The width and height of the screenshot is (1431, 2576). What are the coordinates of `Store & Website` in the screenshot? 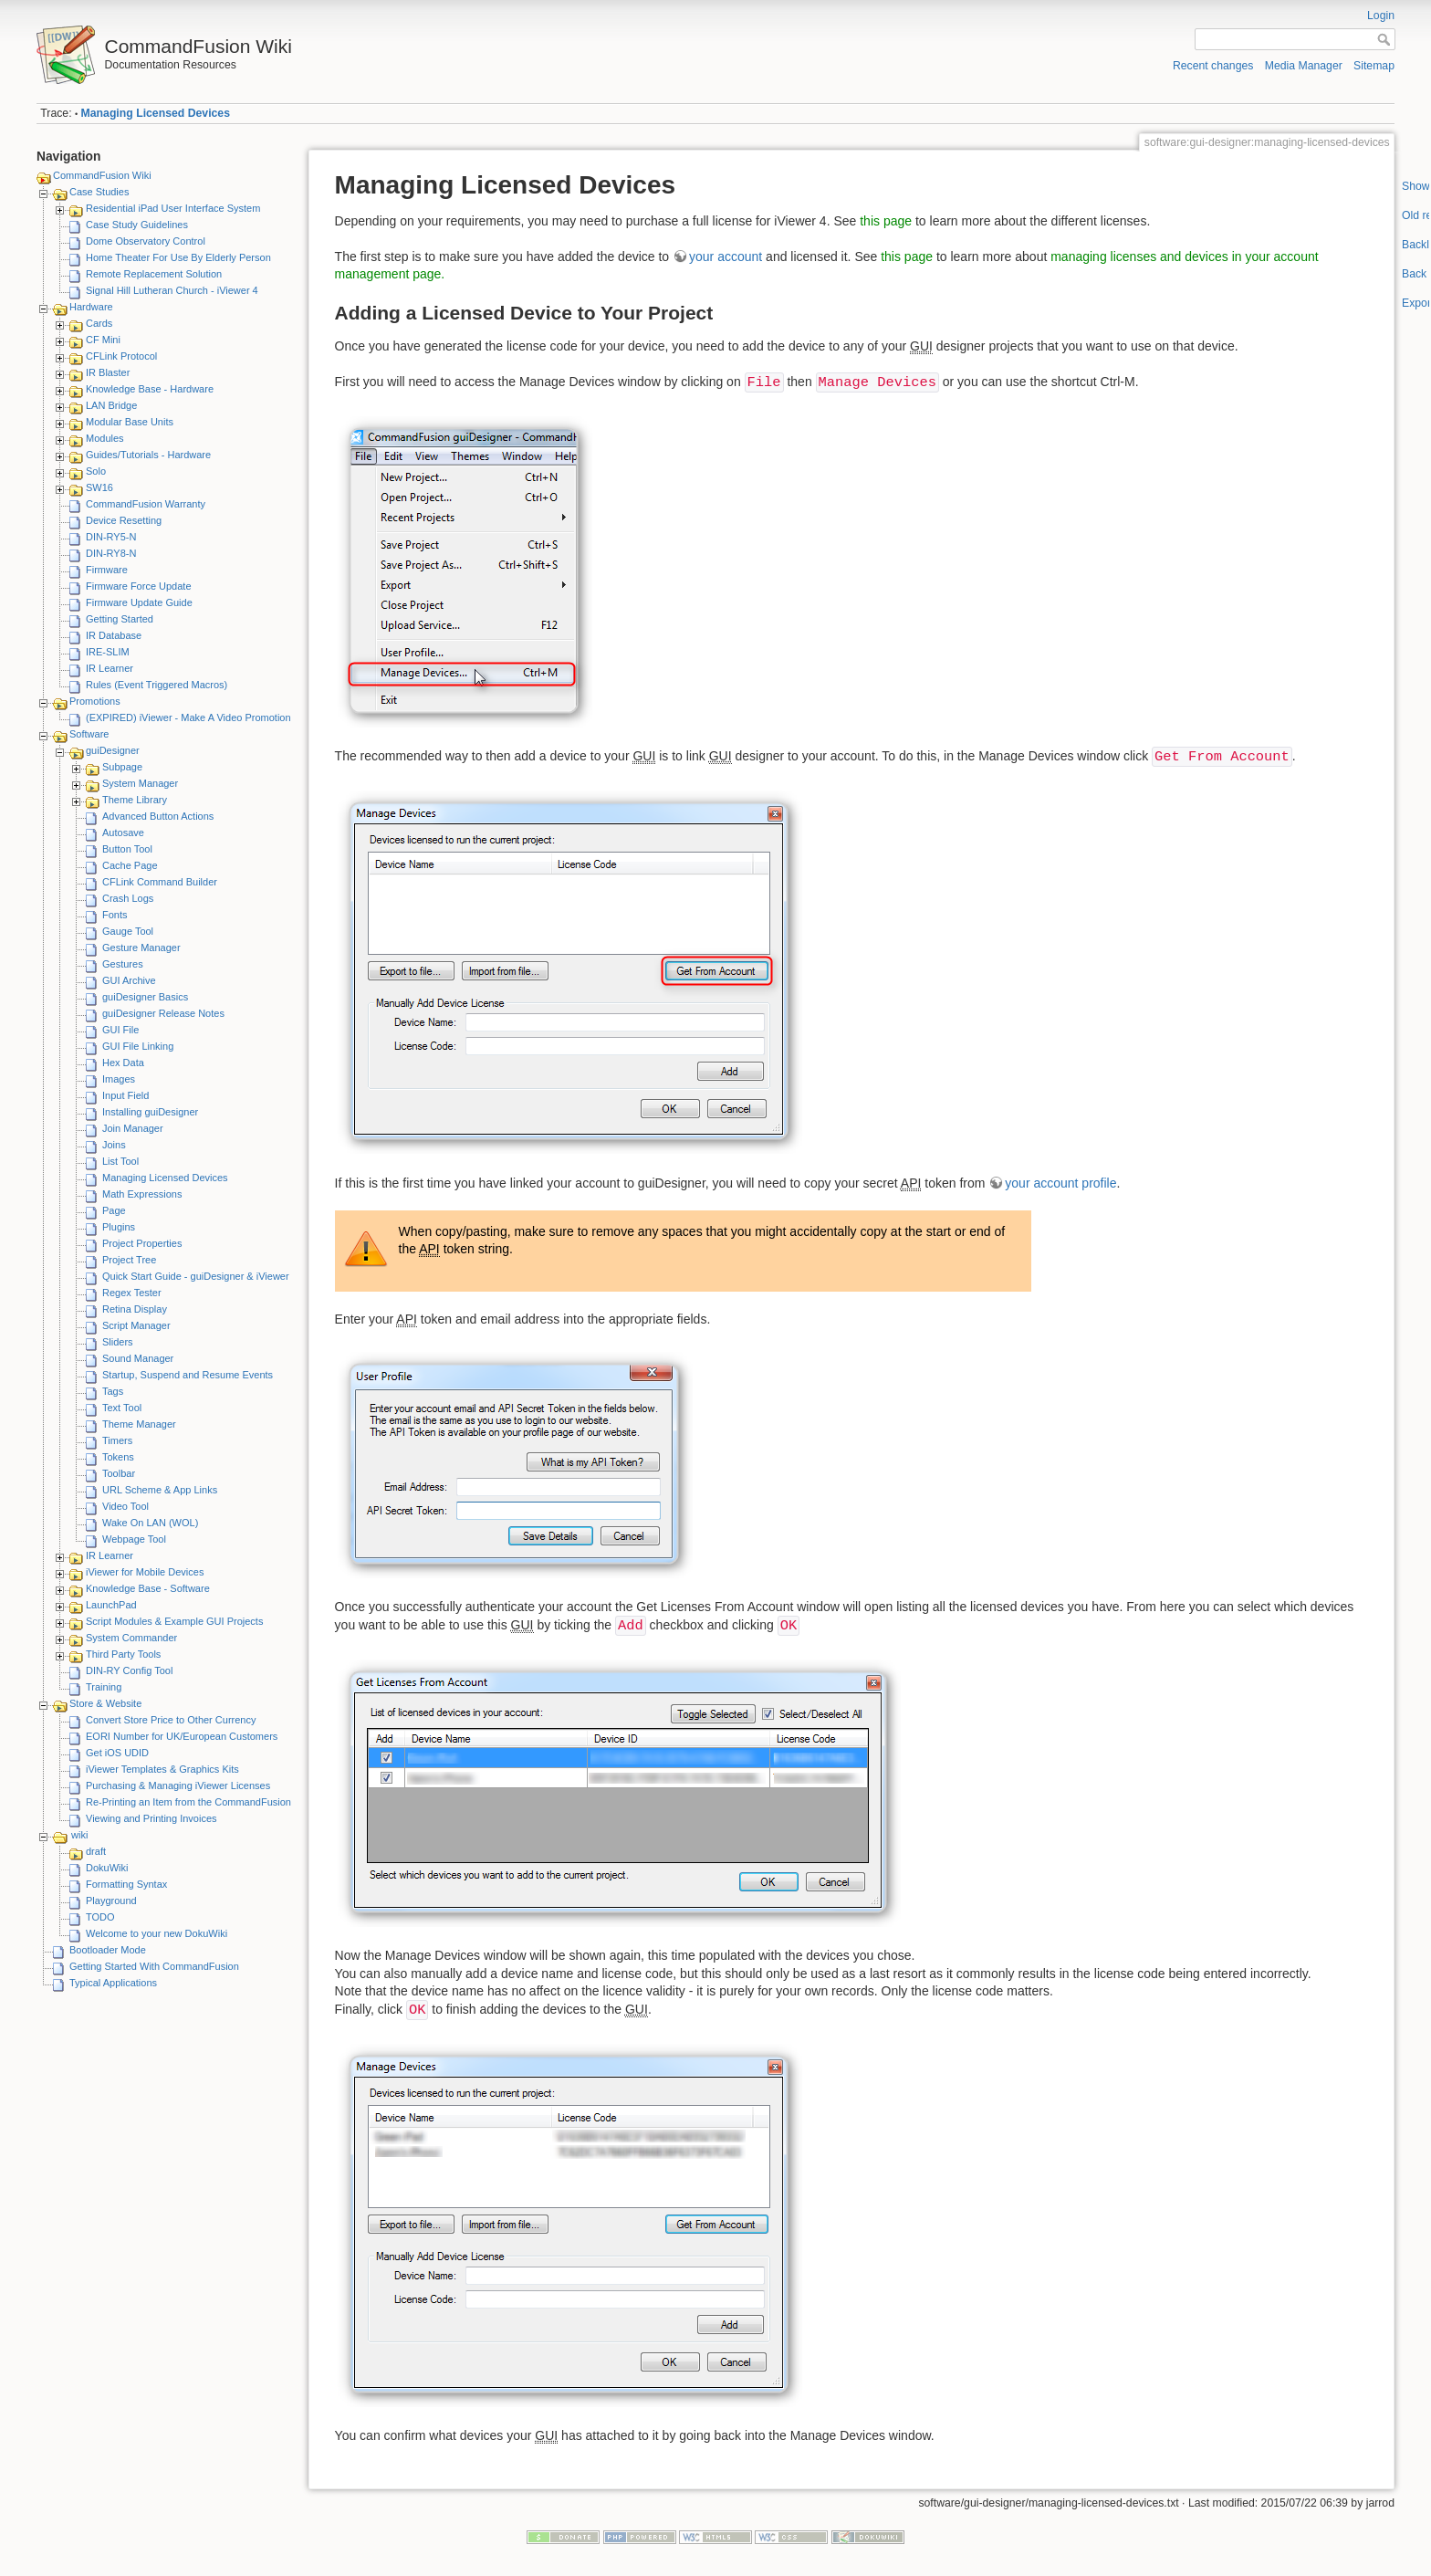 It's located at (105, 1703).